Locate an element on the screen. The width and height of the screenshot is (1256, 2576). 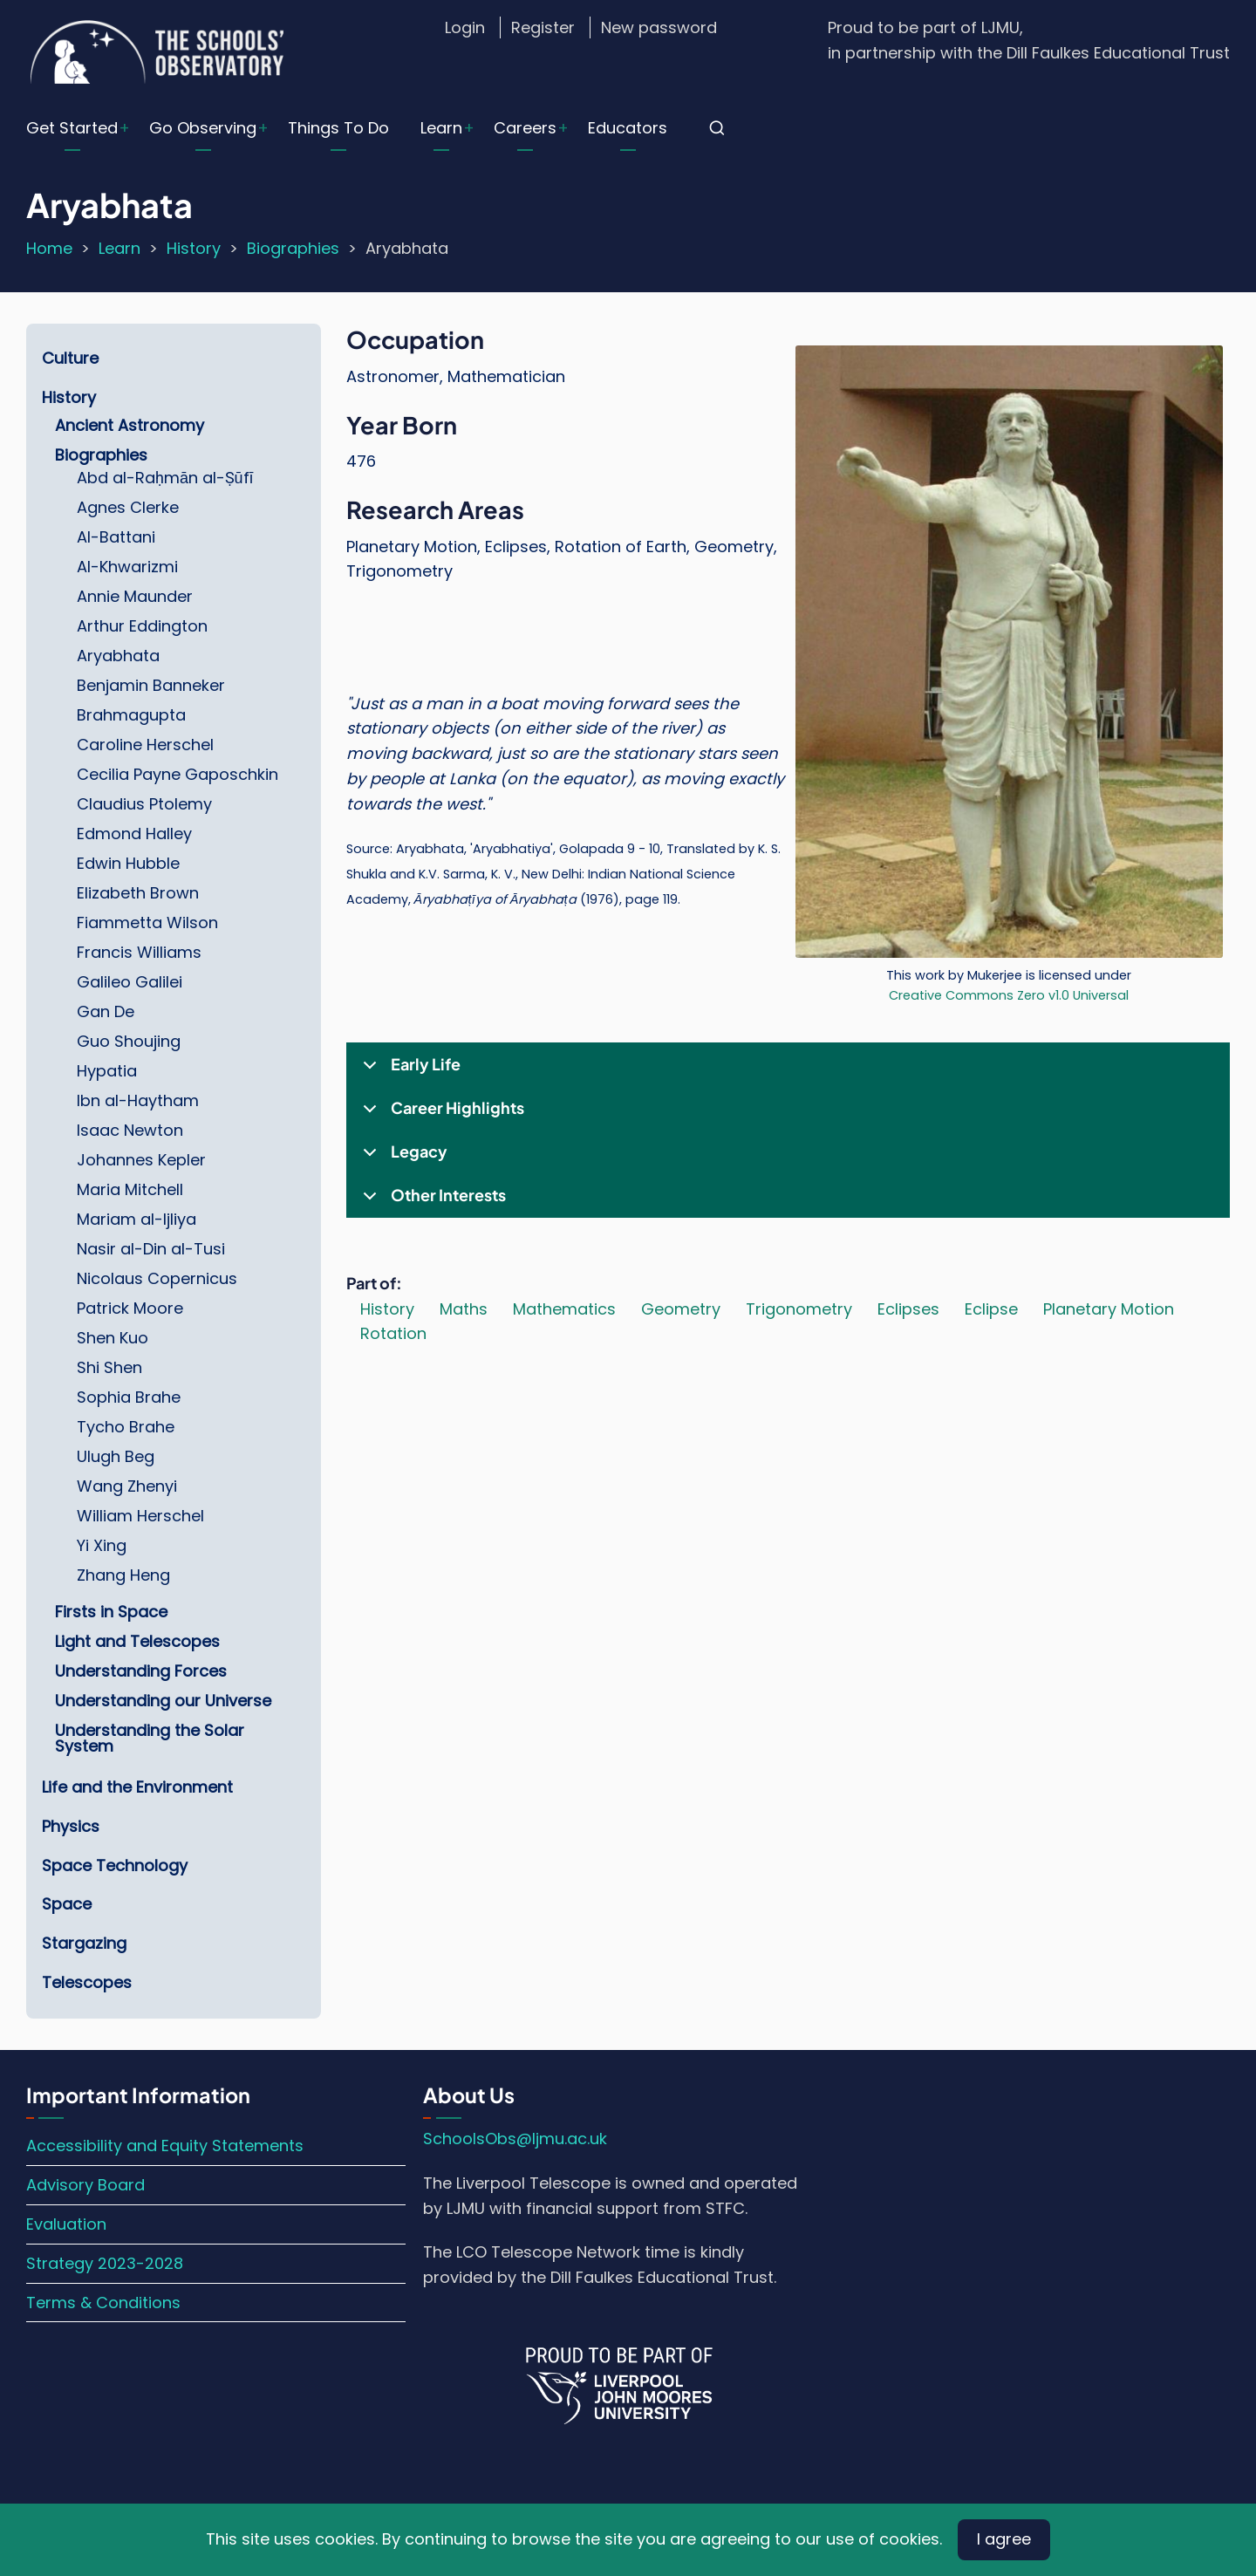
Planetary Motion is located at coordinates (1108, 1309).